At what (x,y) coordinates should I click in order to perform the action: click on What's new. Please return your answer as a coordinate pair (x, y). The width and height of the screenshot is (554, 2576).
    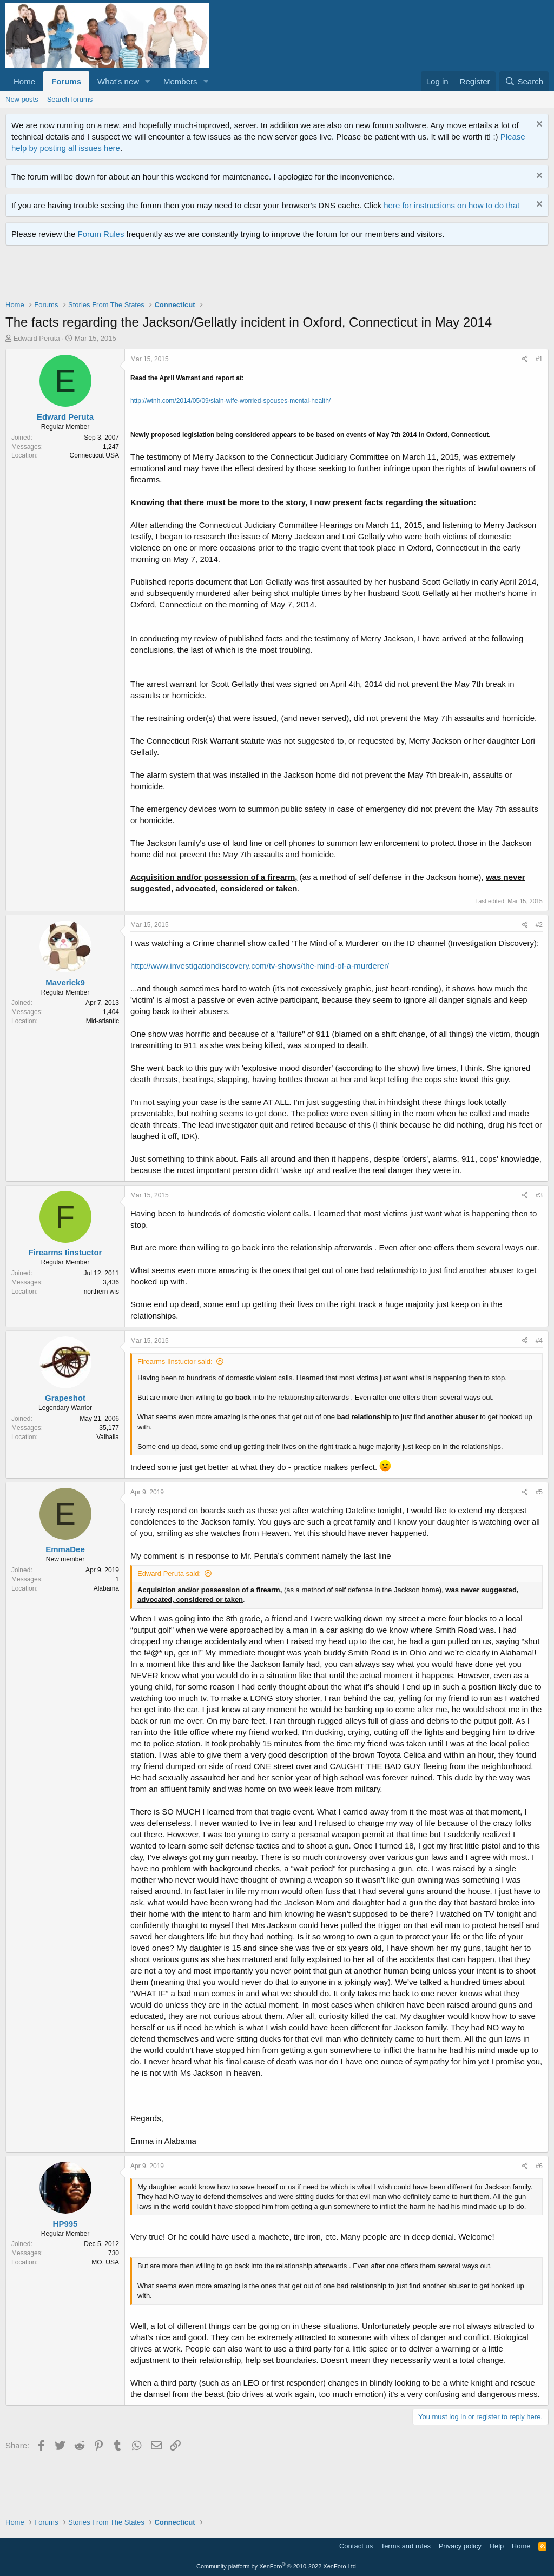
    Looking at the image, I should click on (118, 81).